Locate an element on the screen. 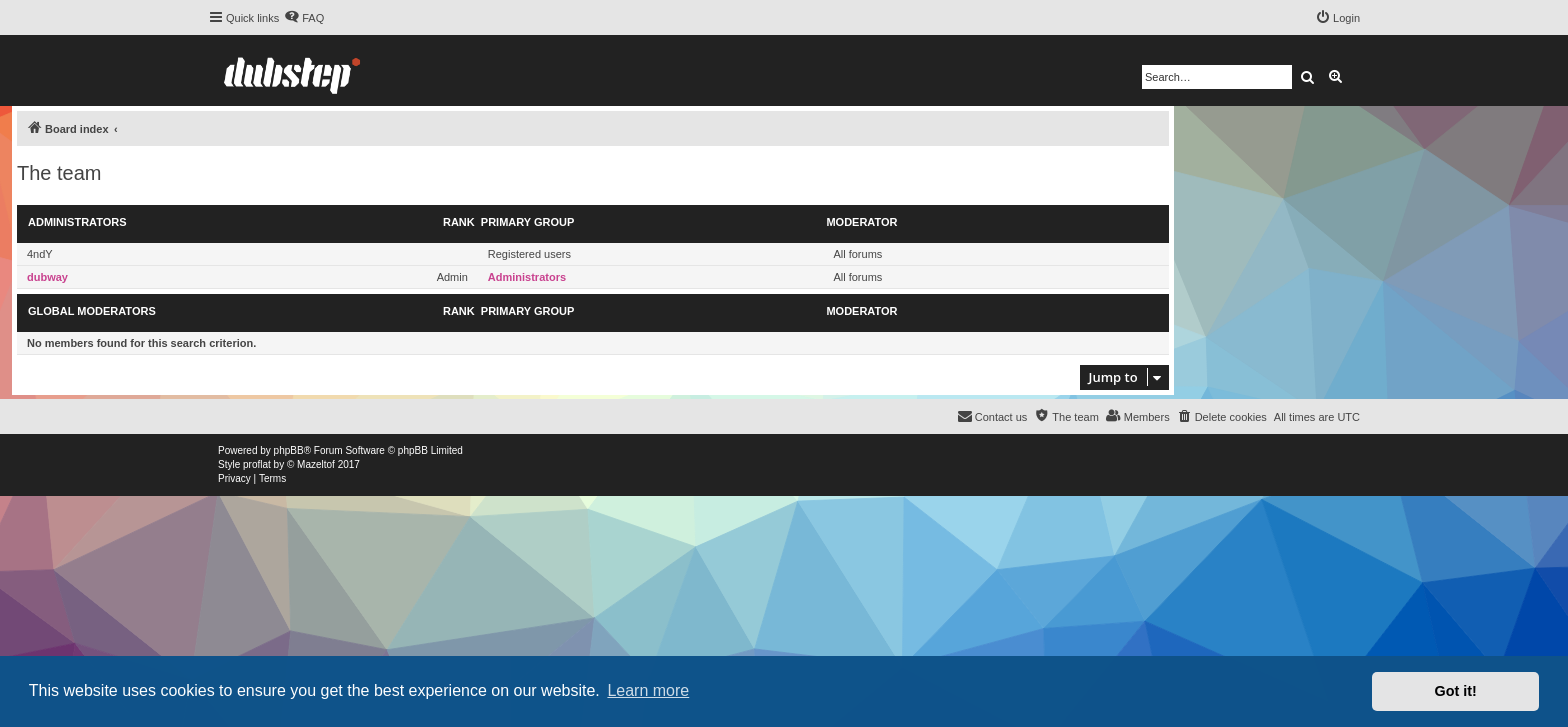  Administrators is located at coordinates (77, 222).